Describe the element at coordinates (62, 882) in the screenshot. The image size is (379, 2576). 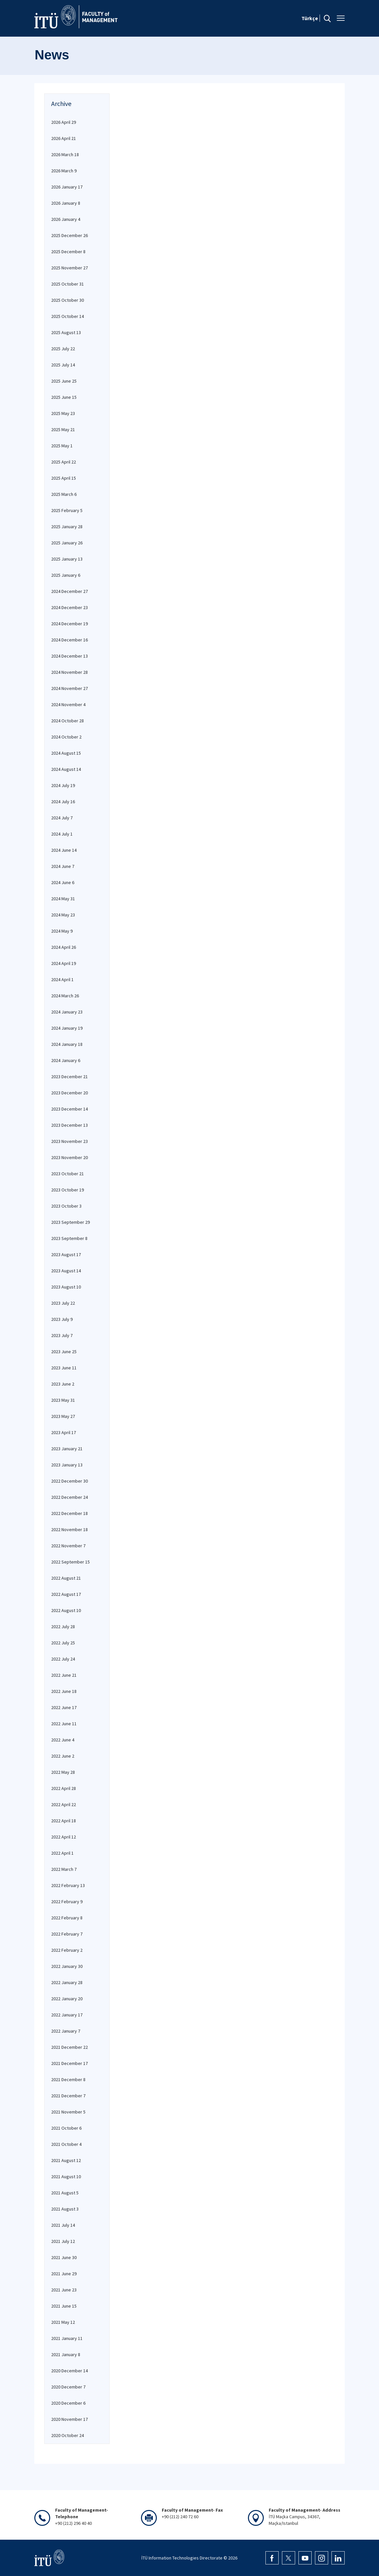
I see `2024 June 6` at that location.